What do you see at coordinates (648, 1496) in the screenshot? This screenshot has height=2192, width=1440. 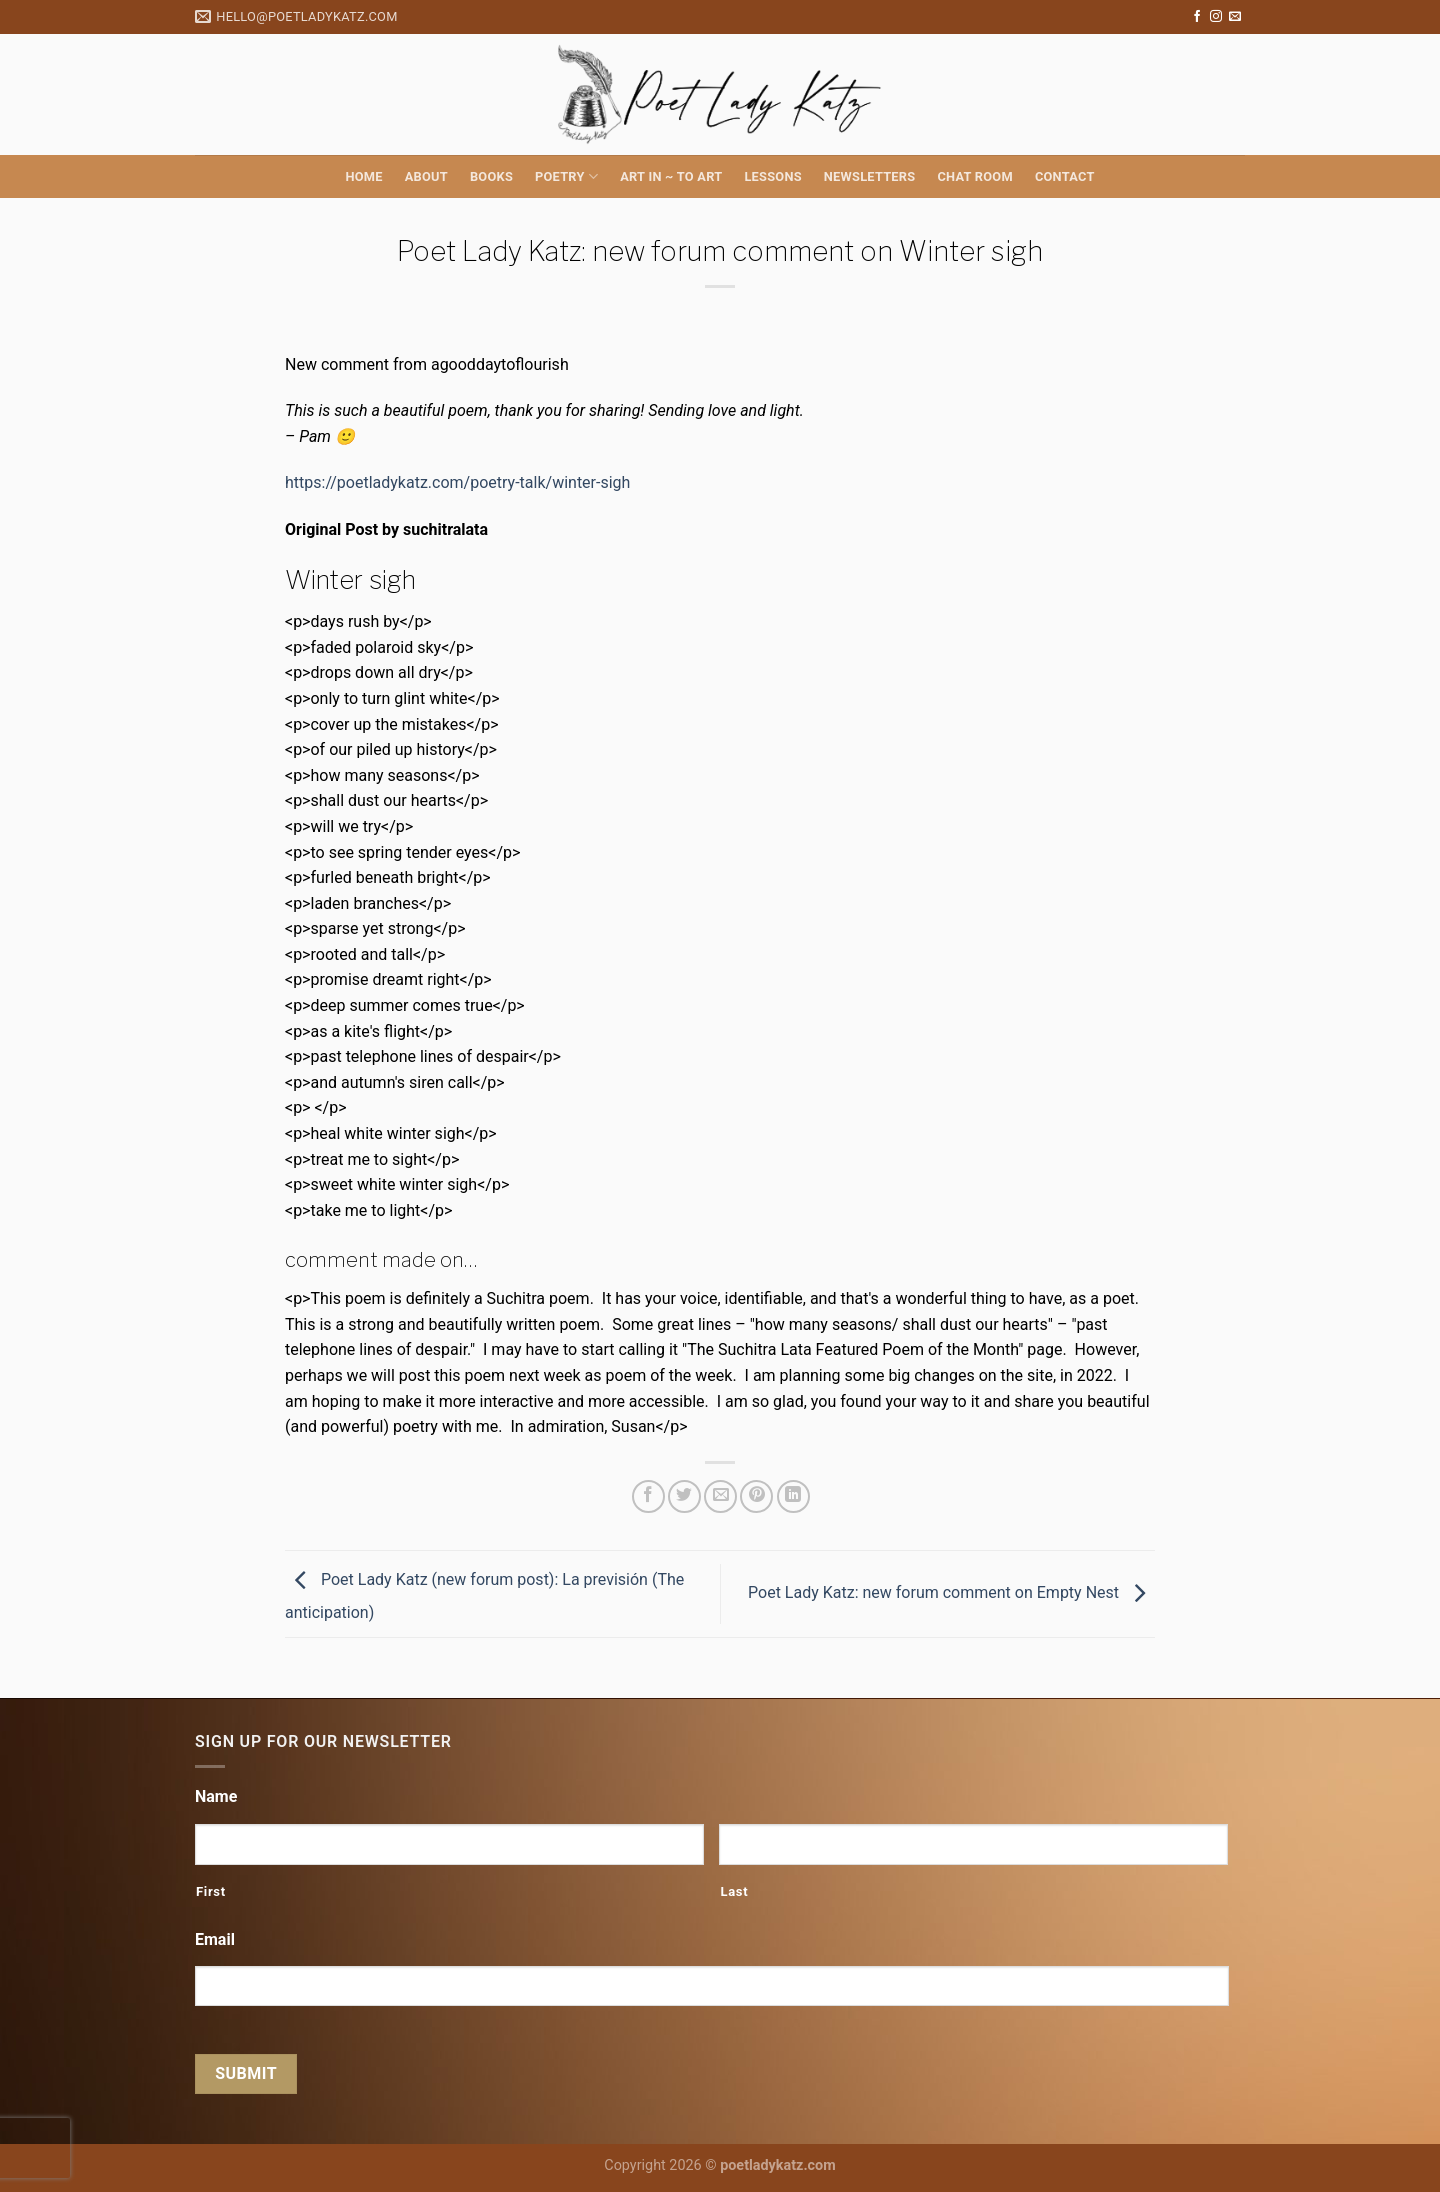 I see `[Share on Facebook]` at bounding box center [648, 1496].